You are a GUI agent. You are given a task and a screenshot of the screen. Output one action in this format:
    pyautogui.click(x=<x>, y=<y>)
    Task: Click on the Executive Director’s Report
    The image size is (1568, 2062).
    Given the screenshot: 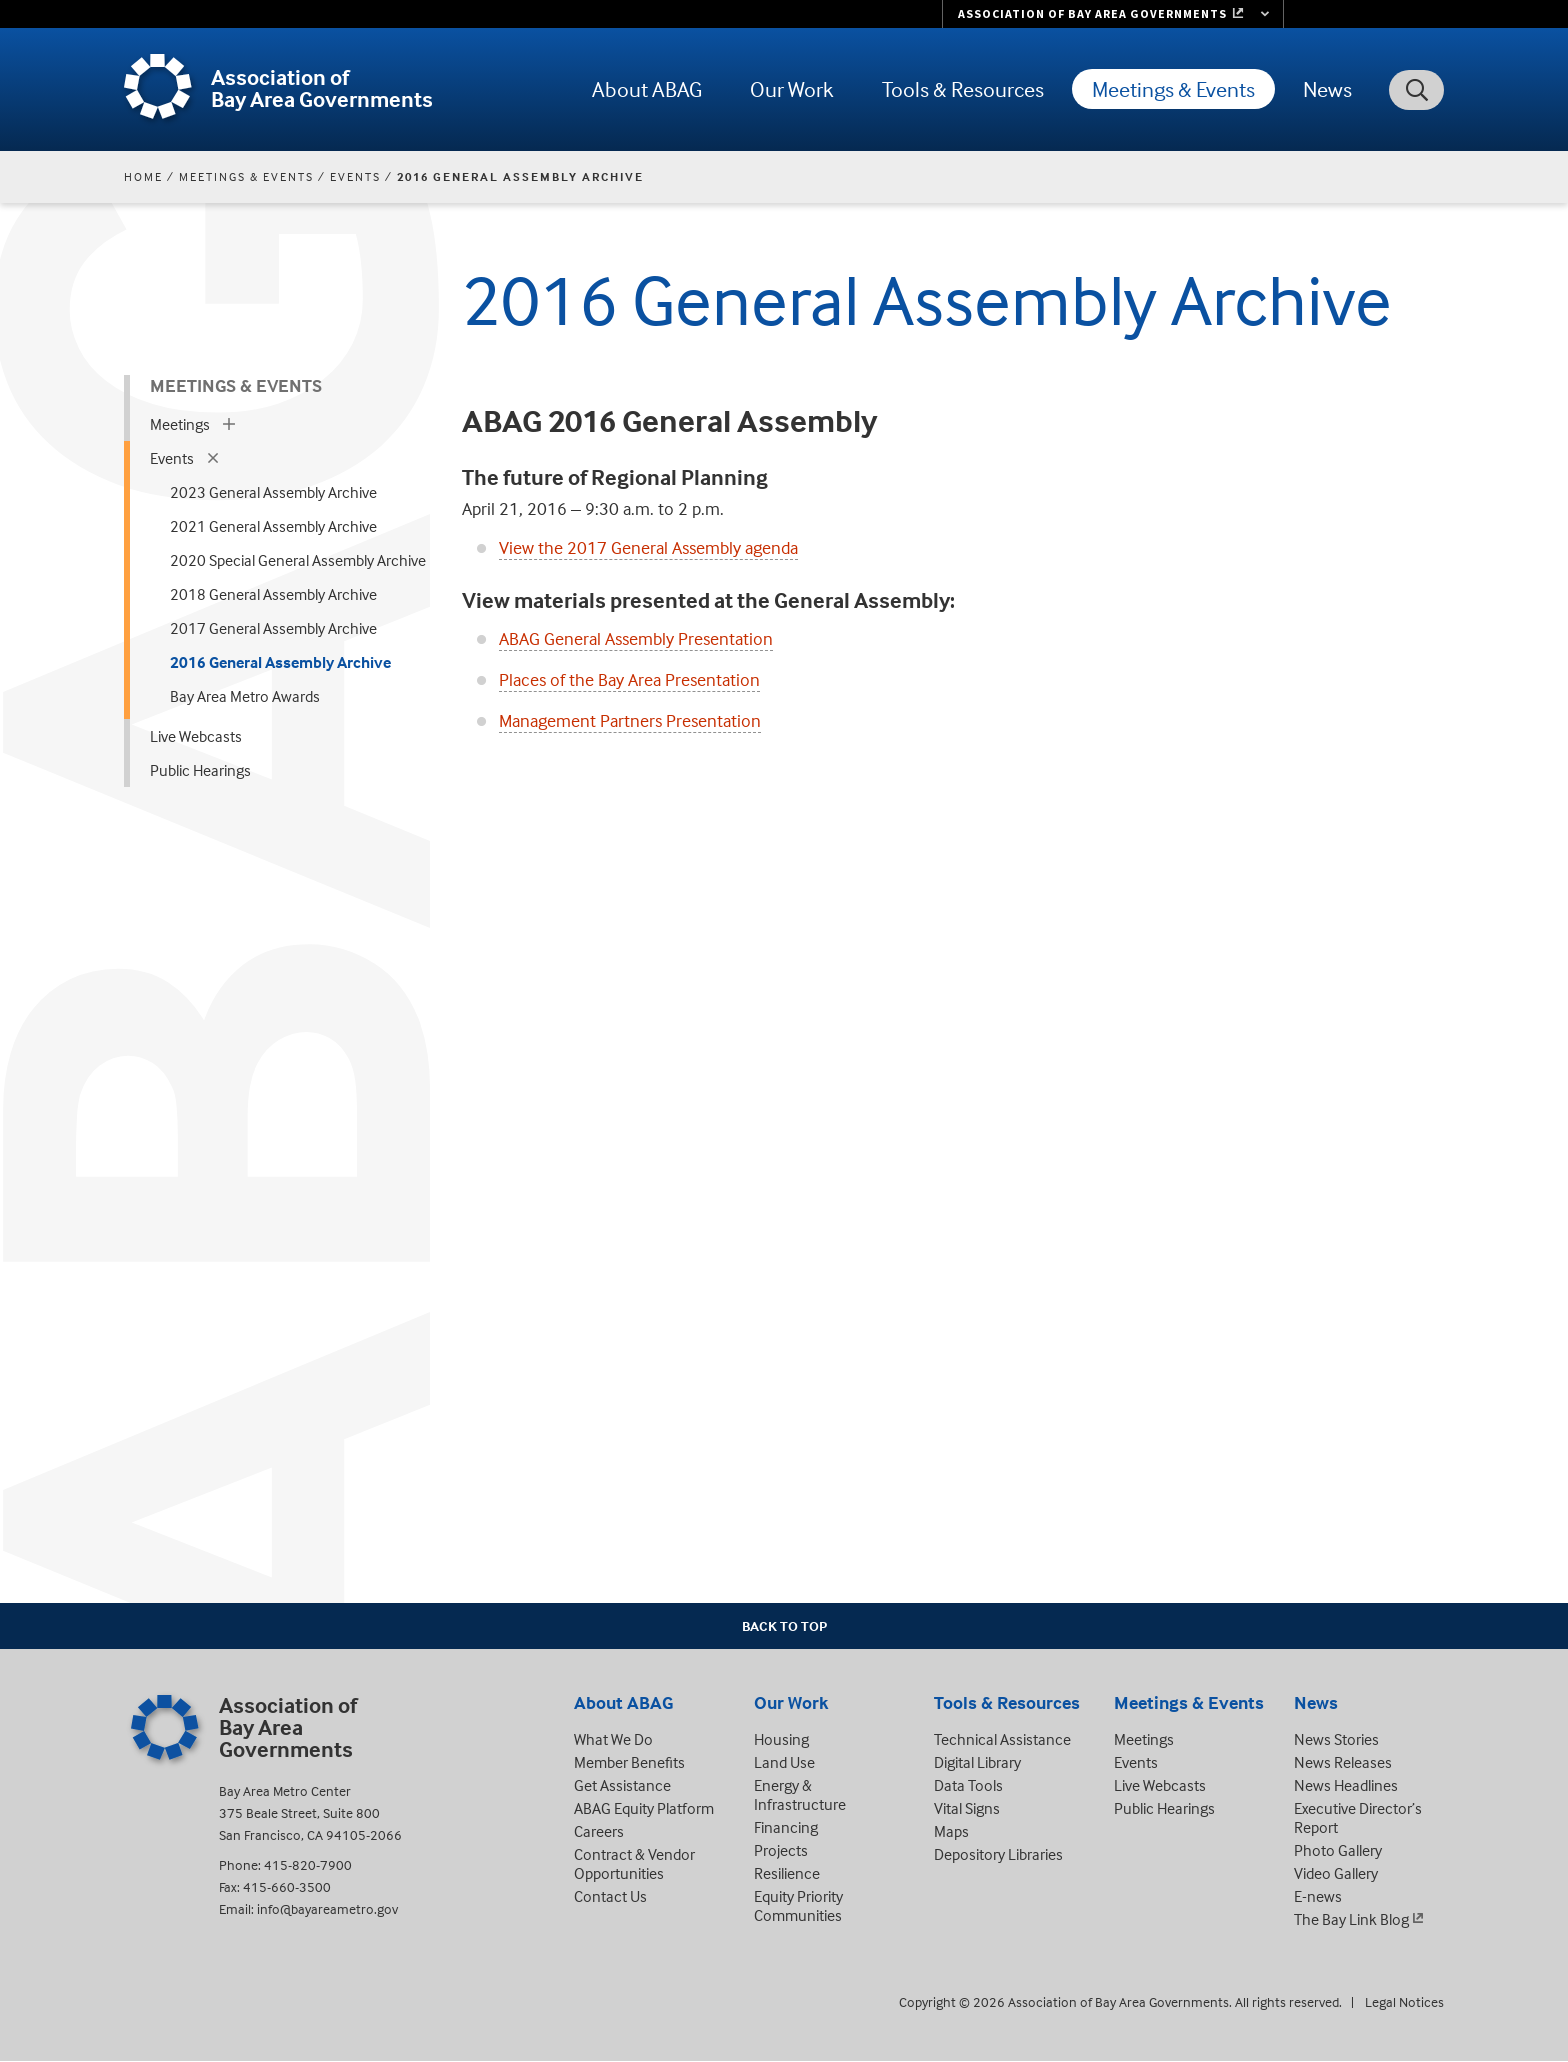 What is the action you would take?
    pyautogui.click(x=1358, y=1817)
    